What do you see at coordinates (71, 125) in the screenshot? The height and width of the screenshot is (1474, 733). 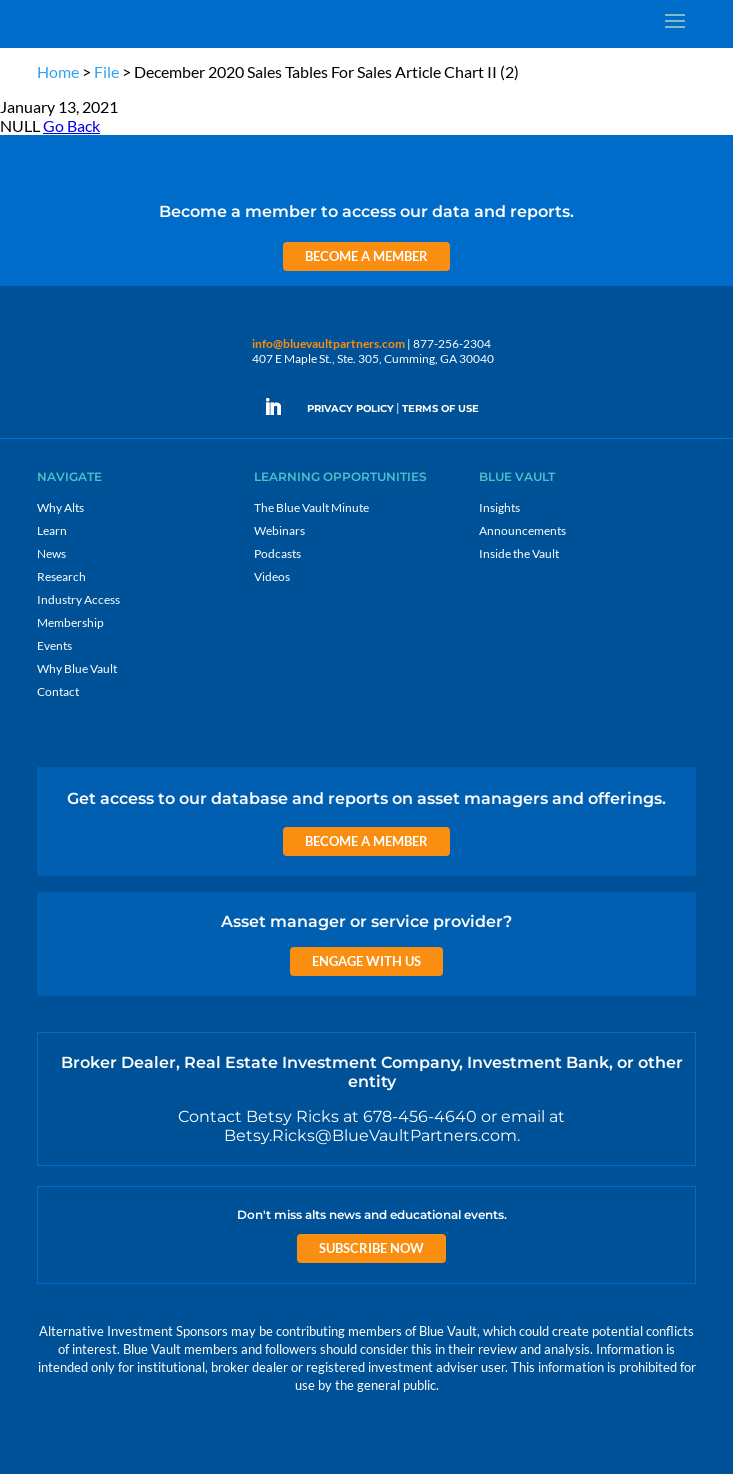 I see `Go Back` at bounding box center [71, 125].